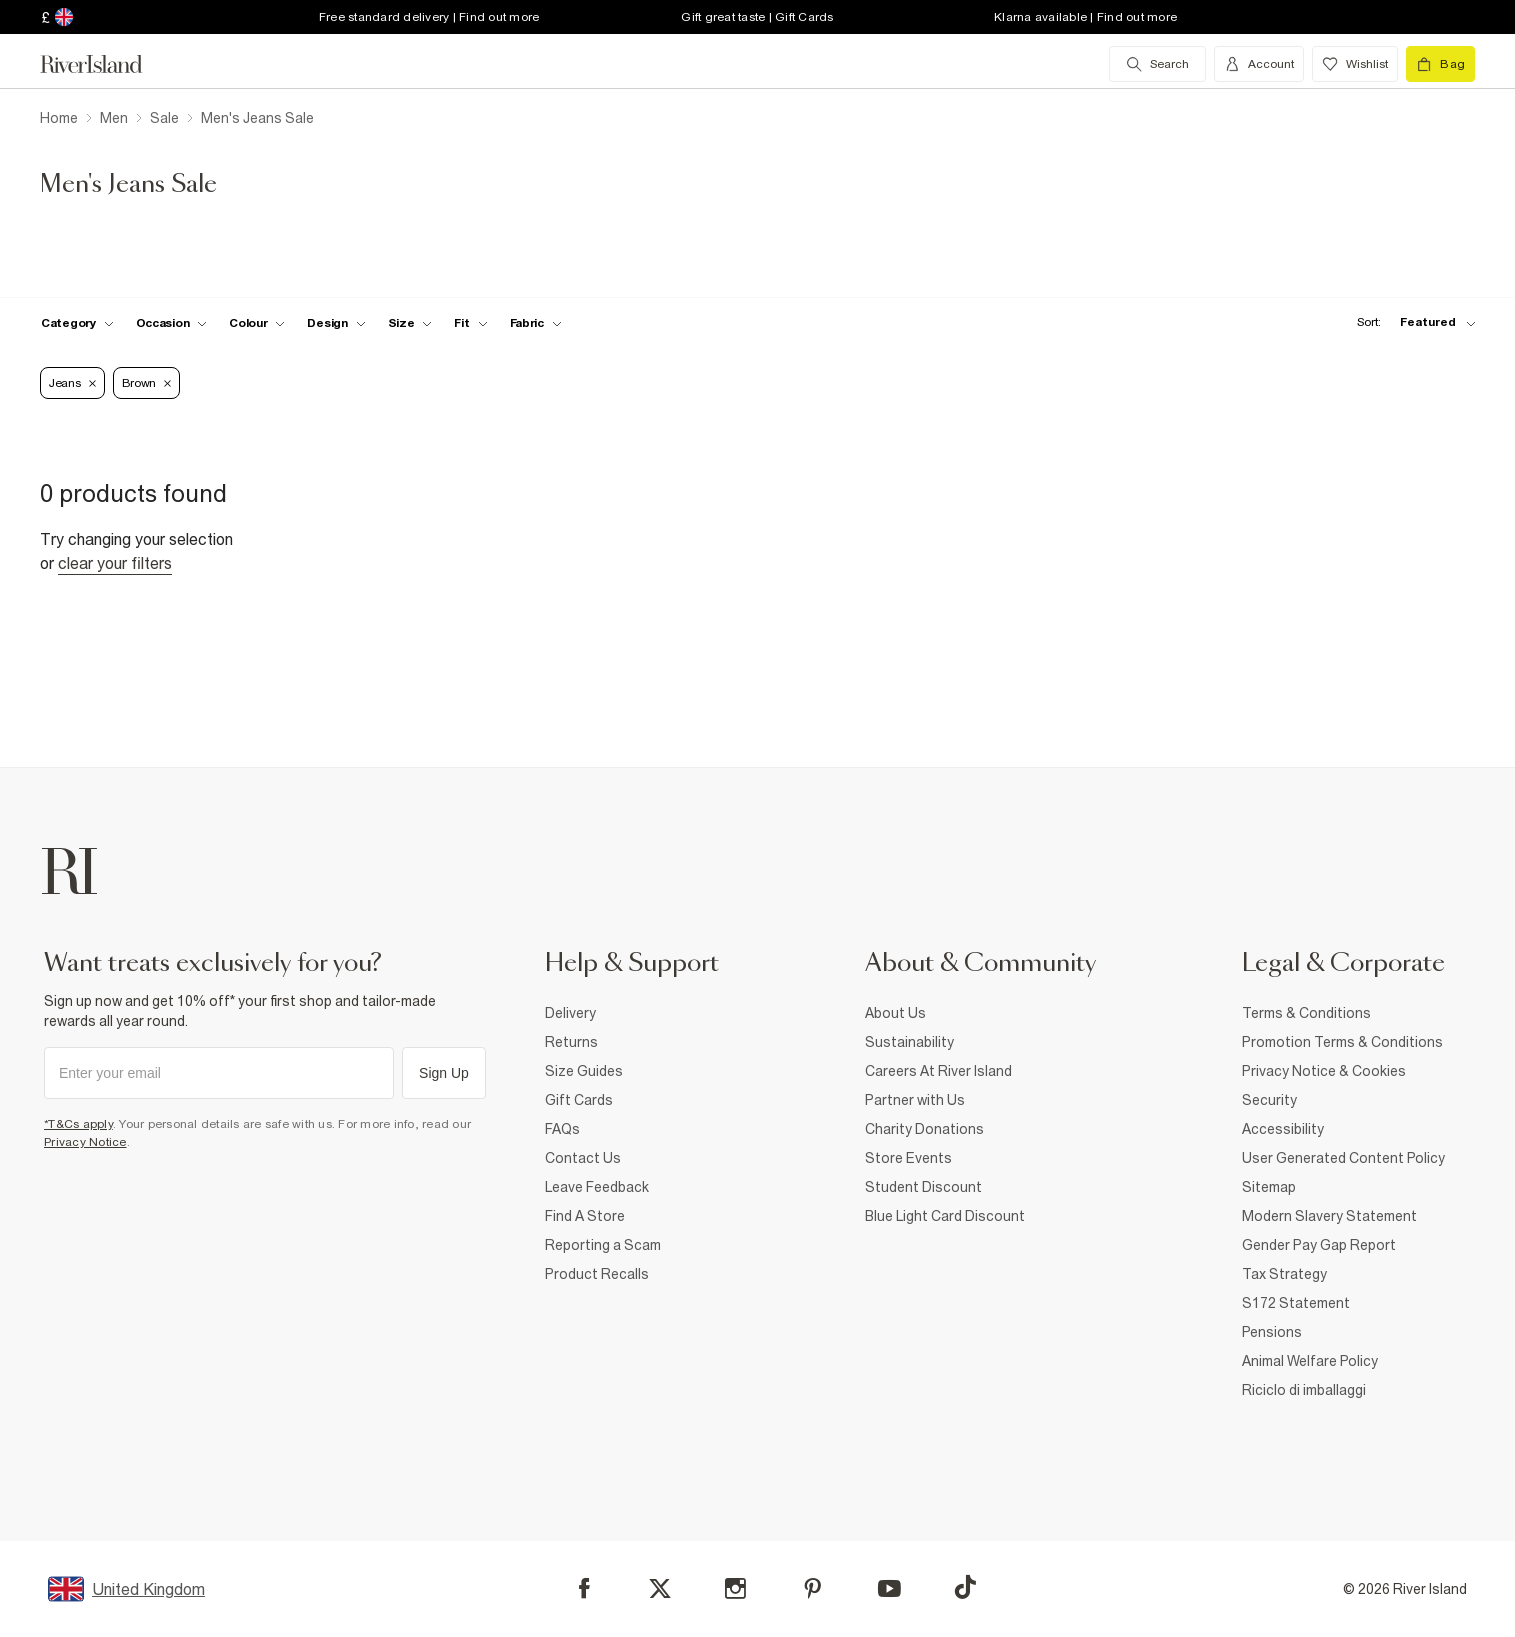  I want to click on [Return to the River Island home page], so click(106, 64).